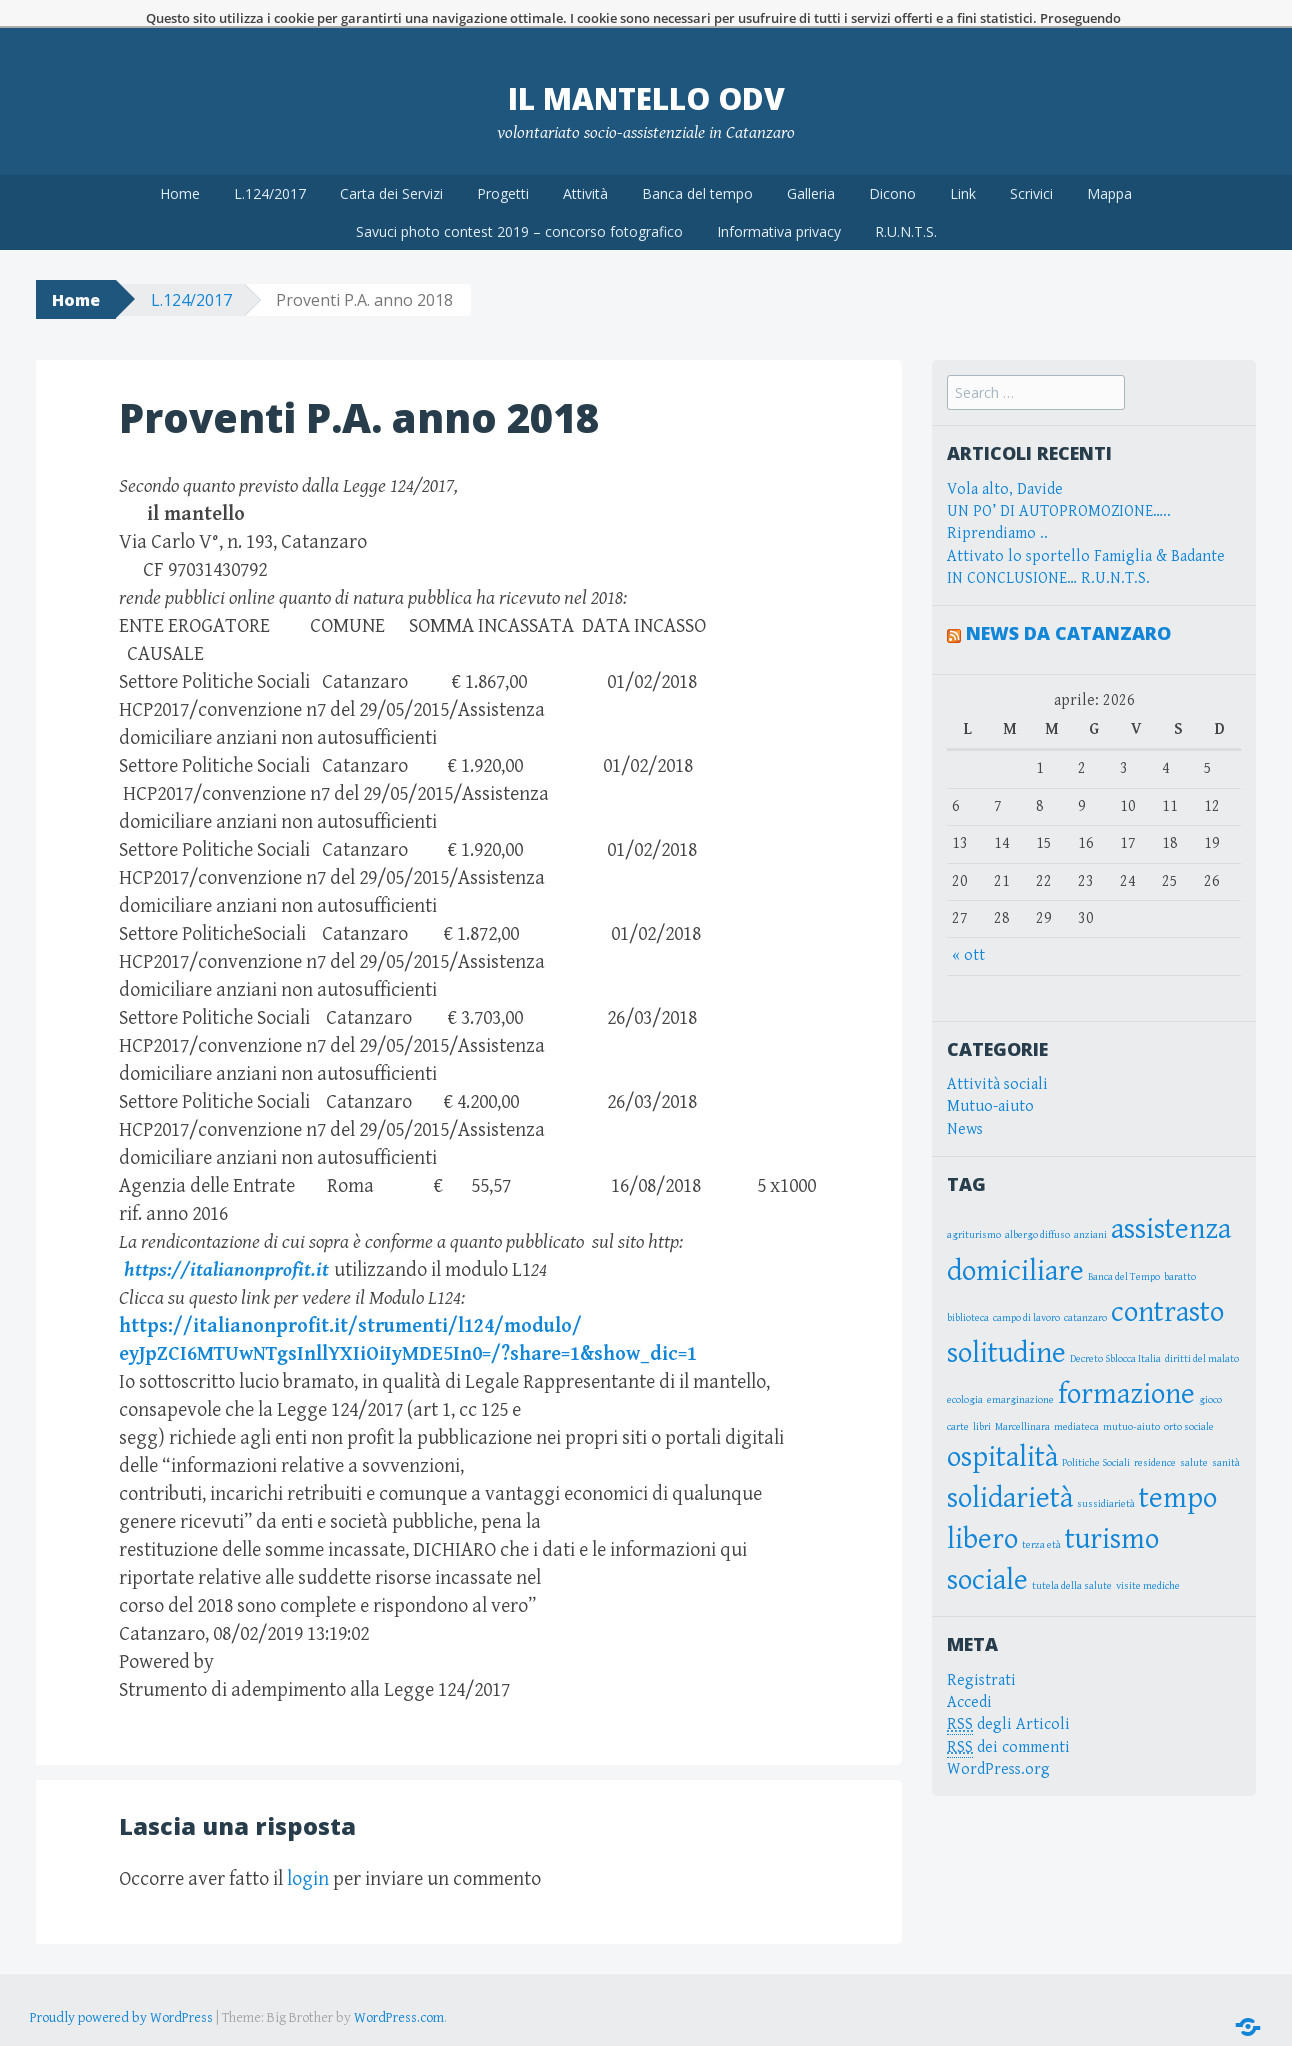 The height and width of the screenshot is (2046, 1292). Describe the element at coordinates (270, 165) in the screenshot. I see `L.124/2017` at that location.